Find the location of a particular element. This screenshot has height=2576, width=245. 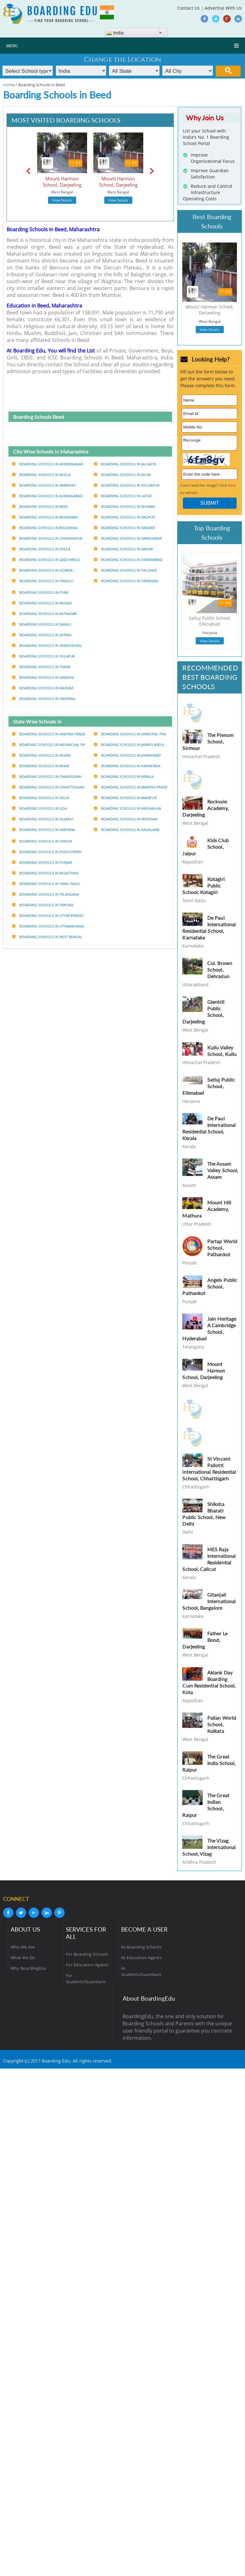

Boarding Schools in Puducherry is located at coordinates (47, 851).